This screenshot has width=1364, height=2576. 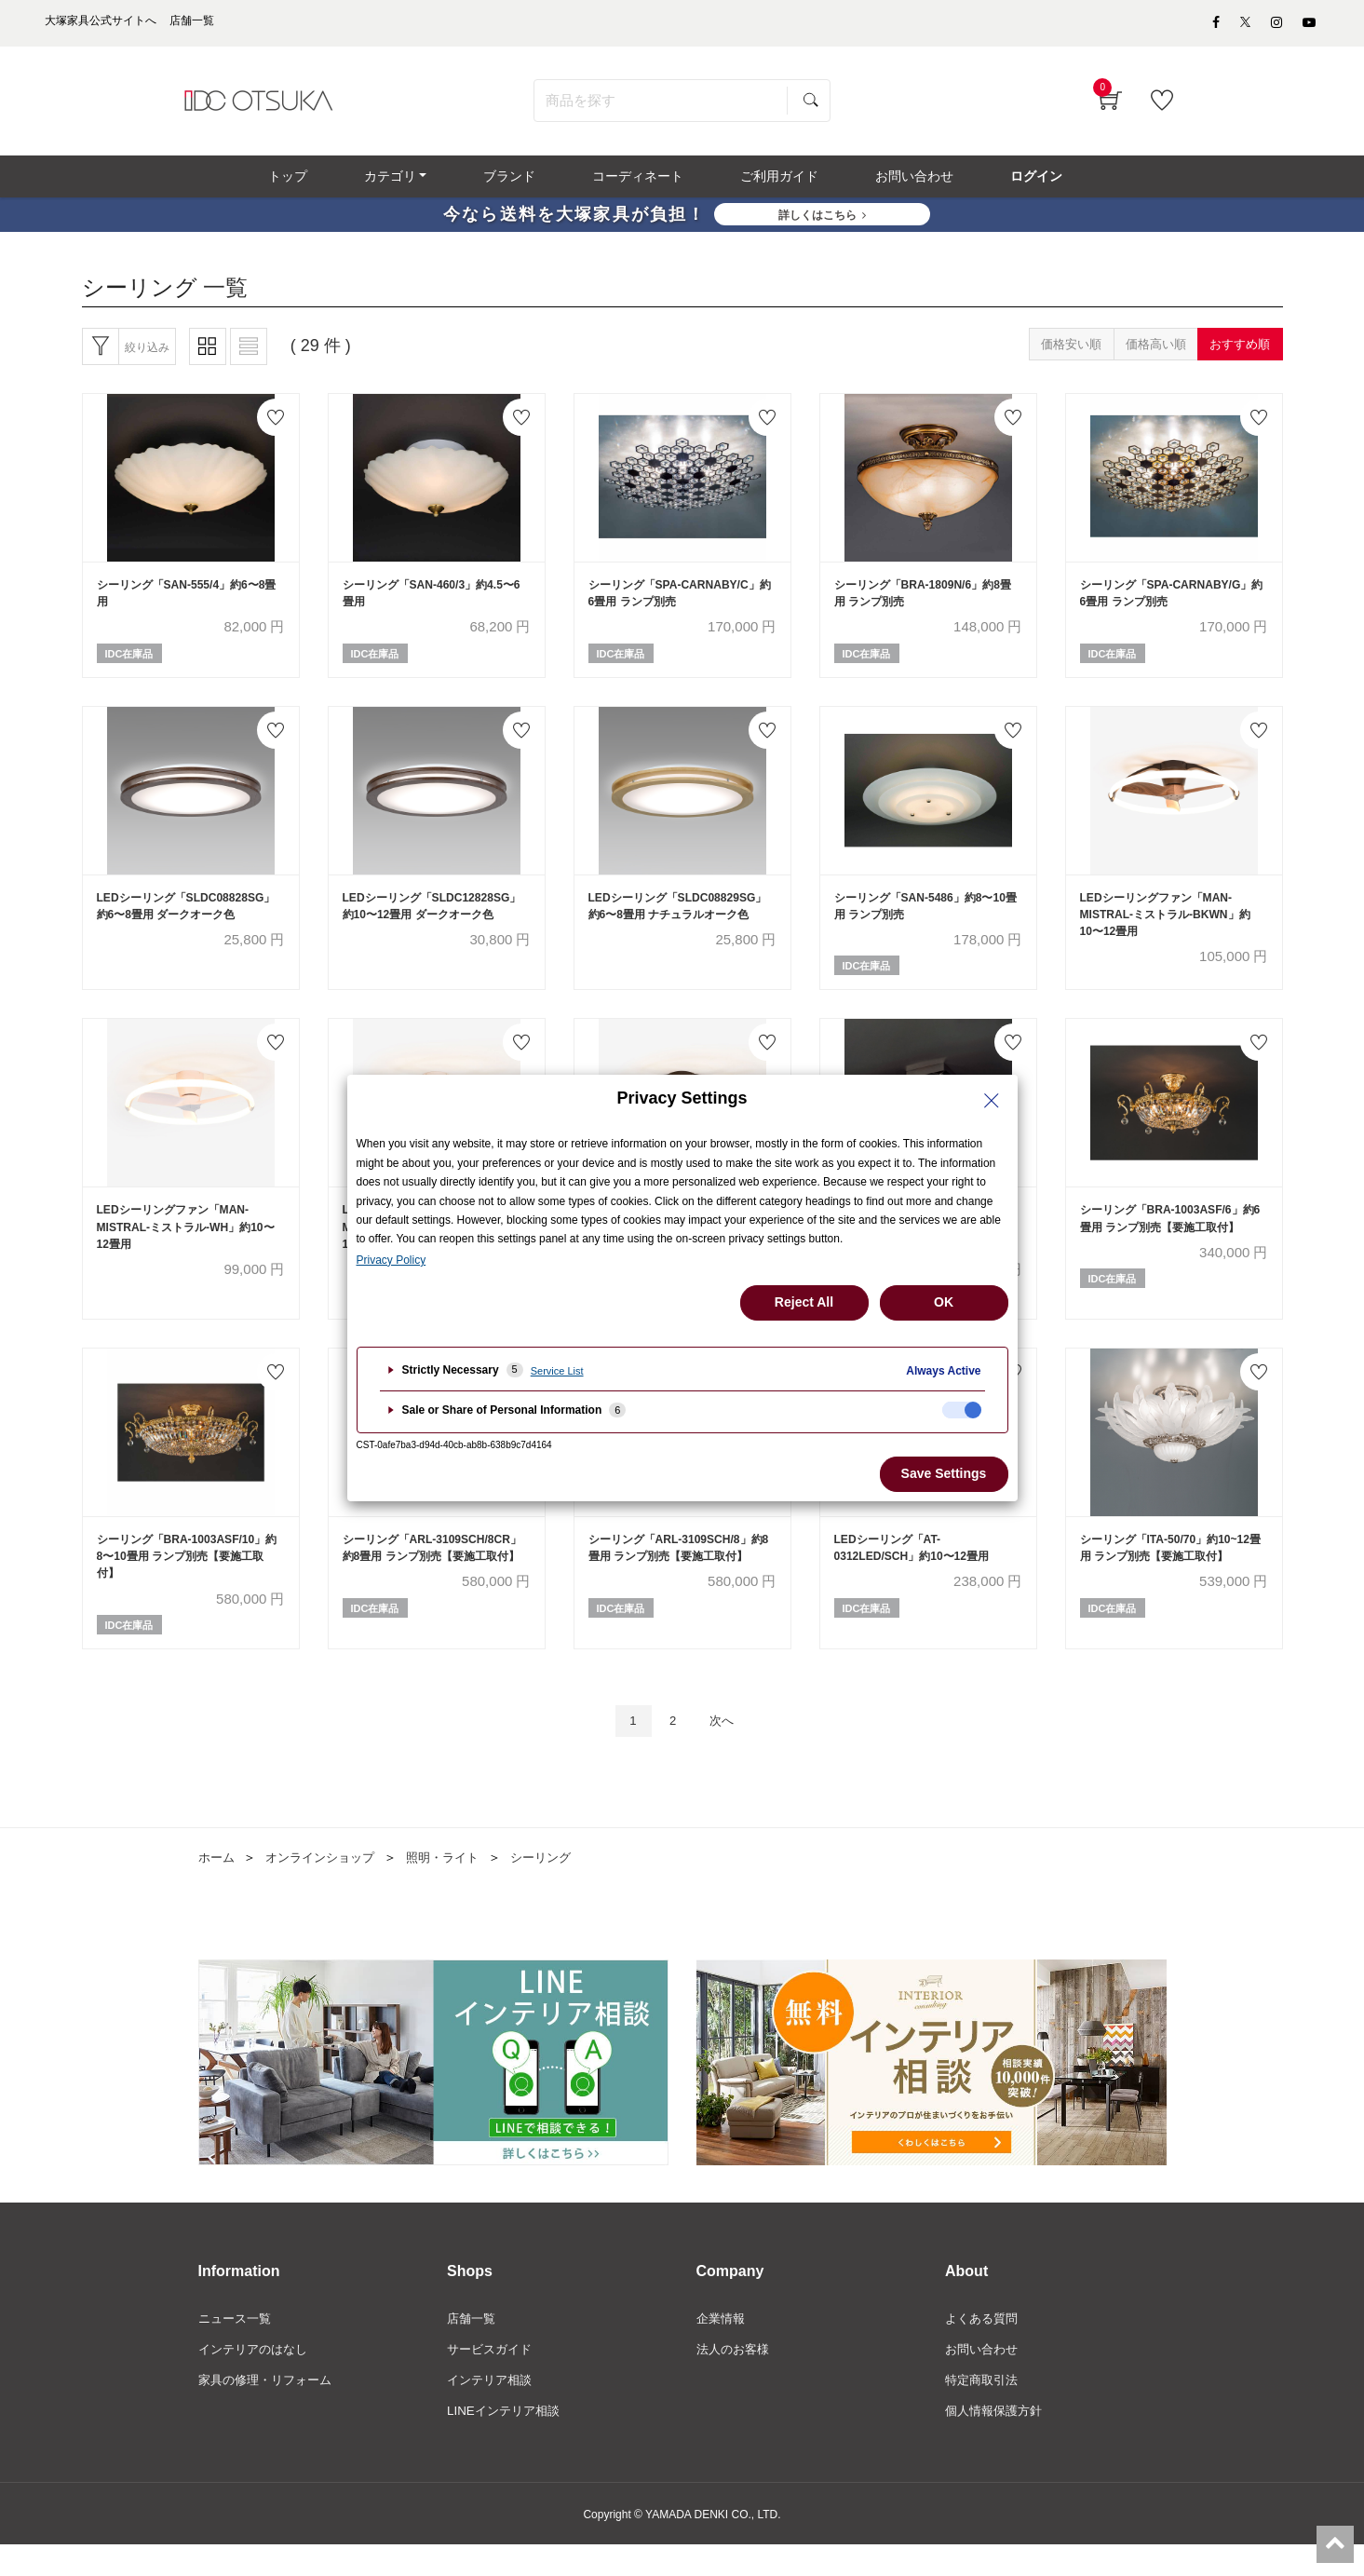 I want to click on 特定商取引法, so click(x=984, y=2410).